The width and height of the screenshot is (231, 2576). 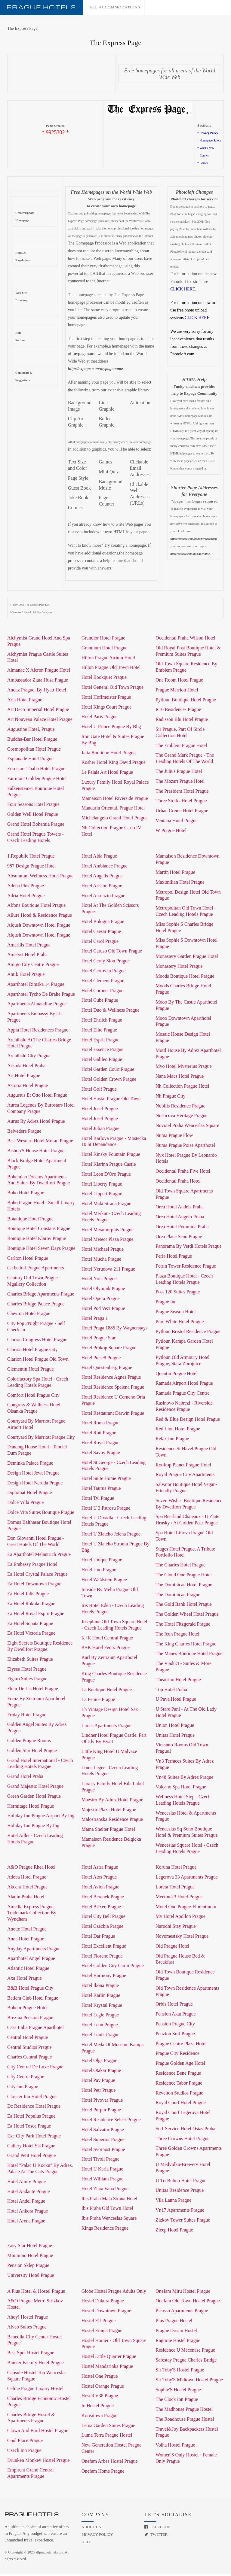 I want to click on Hotel Coronet Prague, so click(x=103, y=992).